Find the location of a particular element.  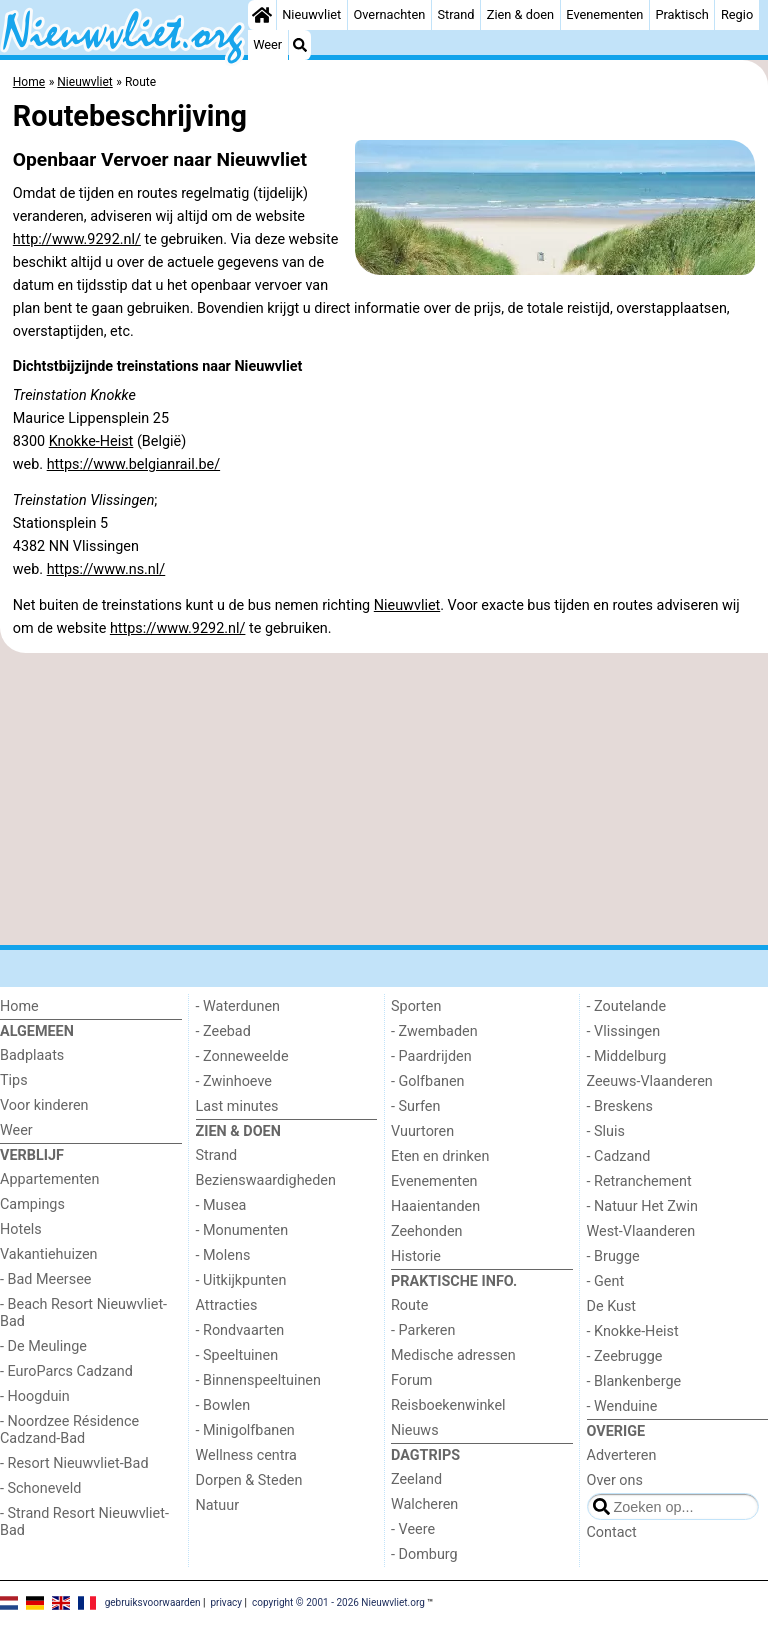

Haaientanden is located at coordinates (435, 1206).